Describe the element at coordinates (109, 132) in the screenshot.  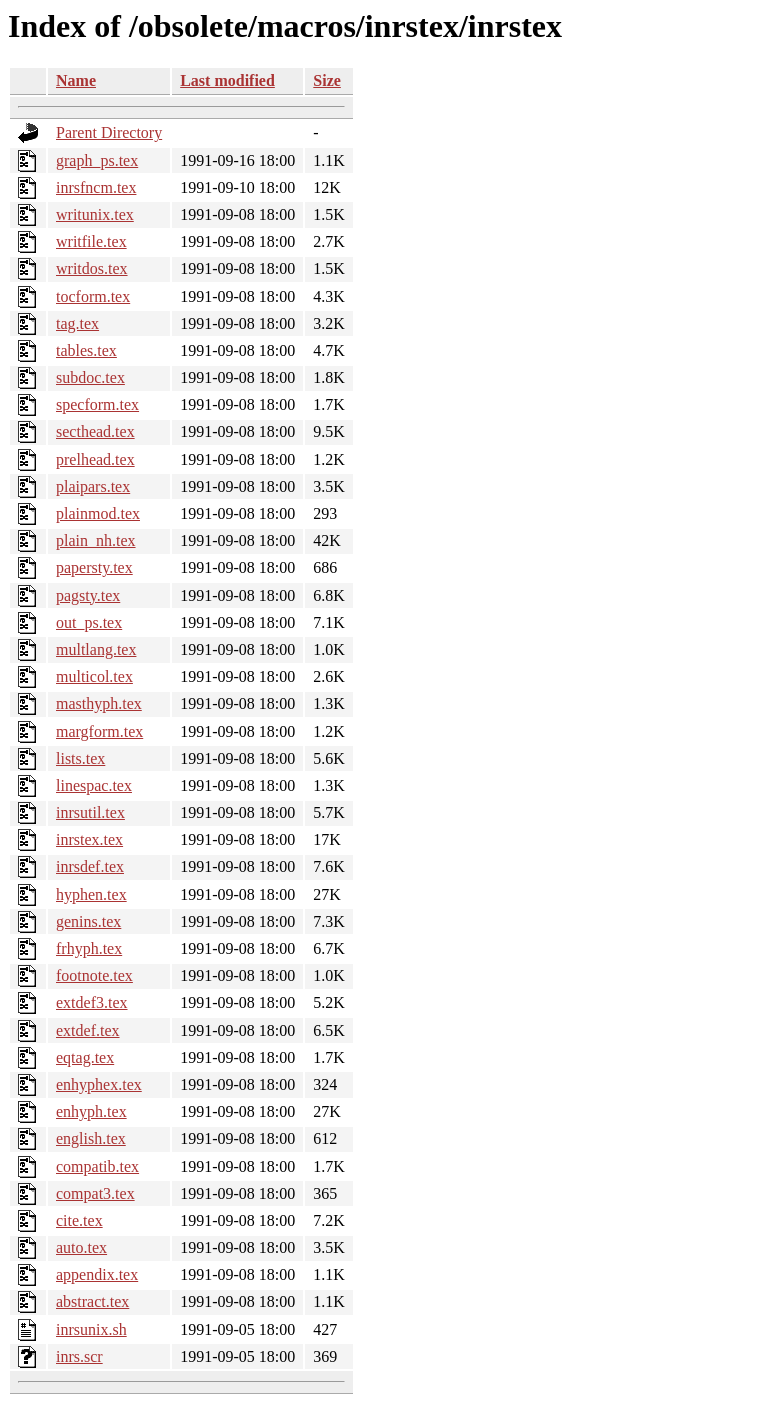
I see `Parent Directory` at that location.